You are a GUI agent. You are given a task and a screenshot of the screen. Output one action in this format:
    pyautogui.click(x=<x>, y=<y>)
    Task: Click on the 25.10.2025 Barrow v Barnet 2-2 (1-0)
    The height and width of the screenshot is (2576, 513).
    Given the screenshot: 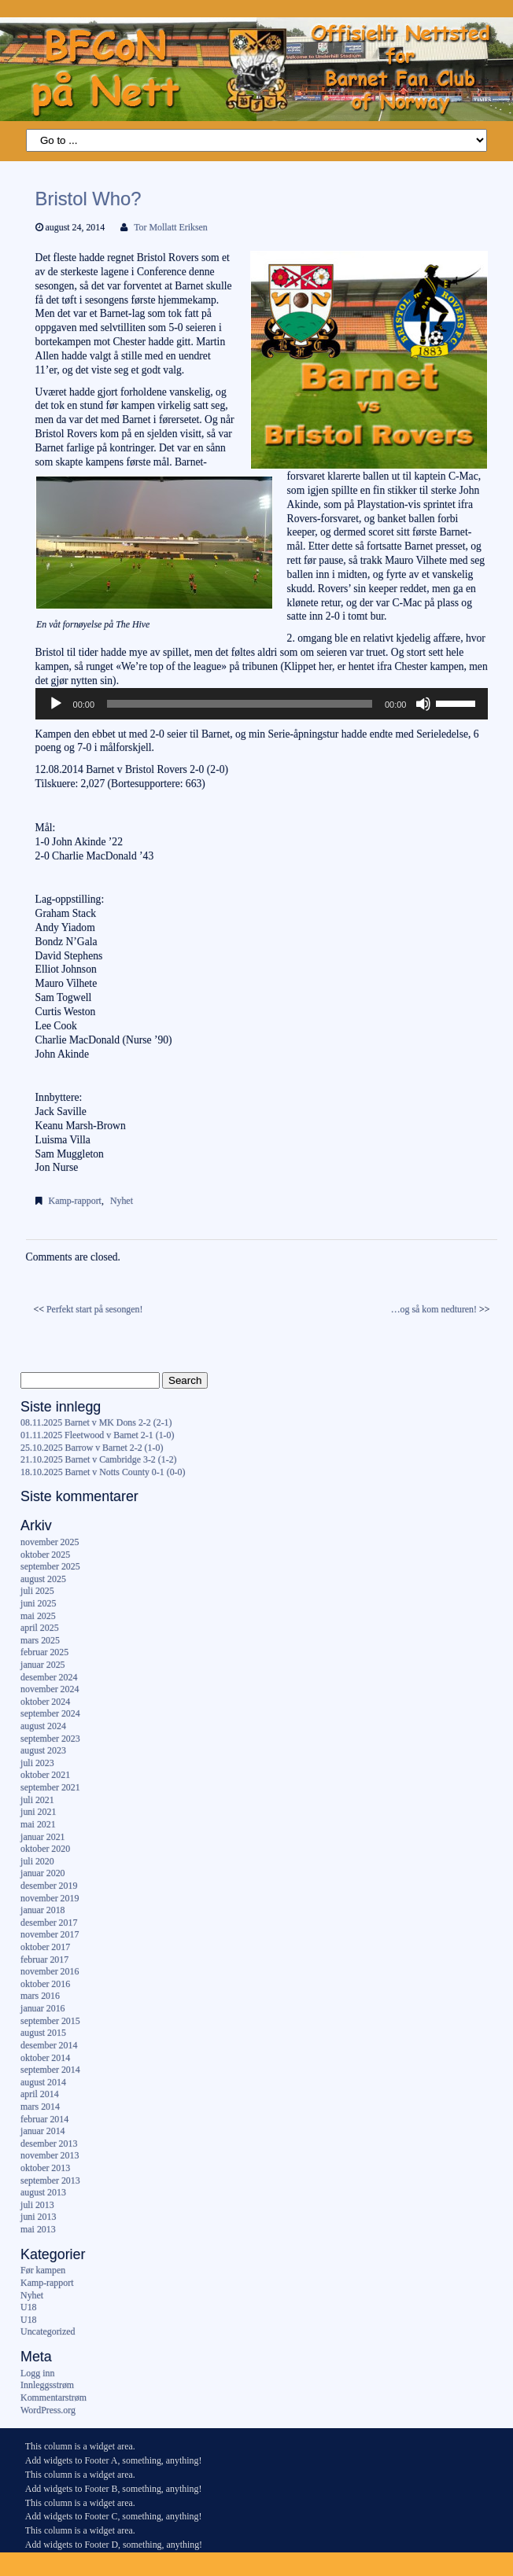 What is the action you would take?
    pyautogui.click(x=91, y=1447)
    